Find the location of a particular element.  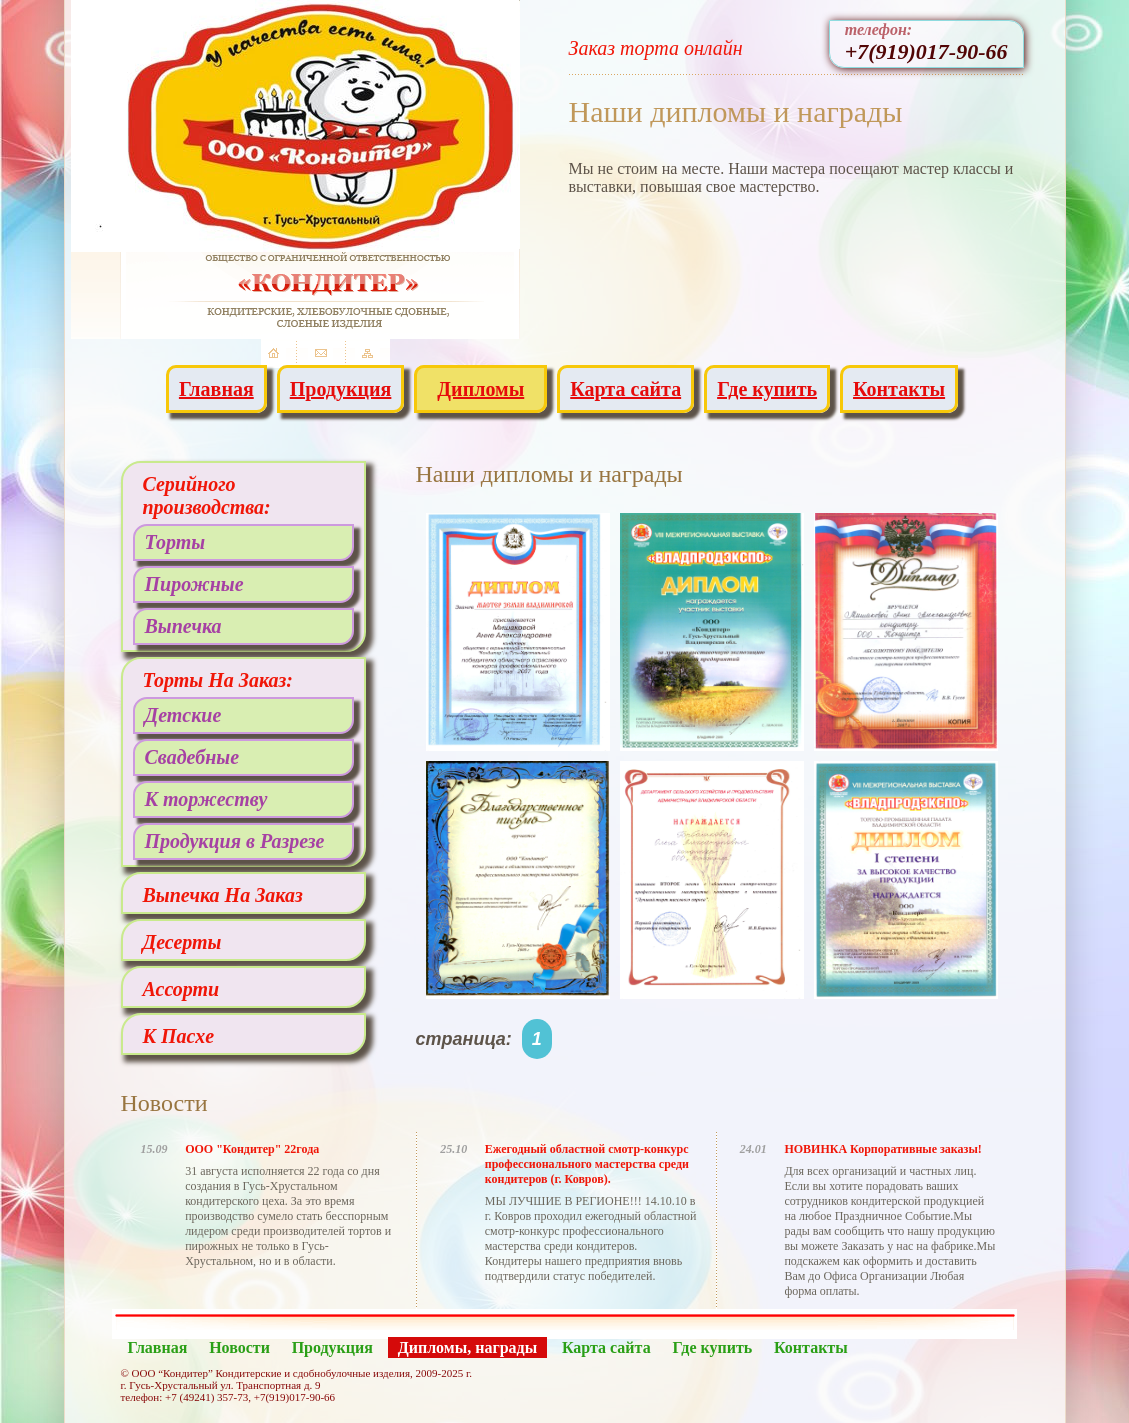

Где купить is located at coordinates (767, 389).